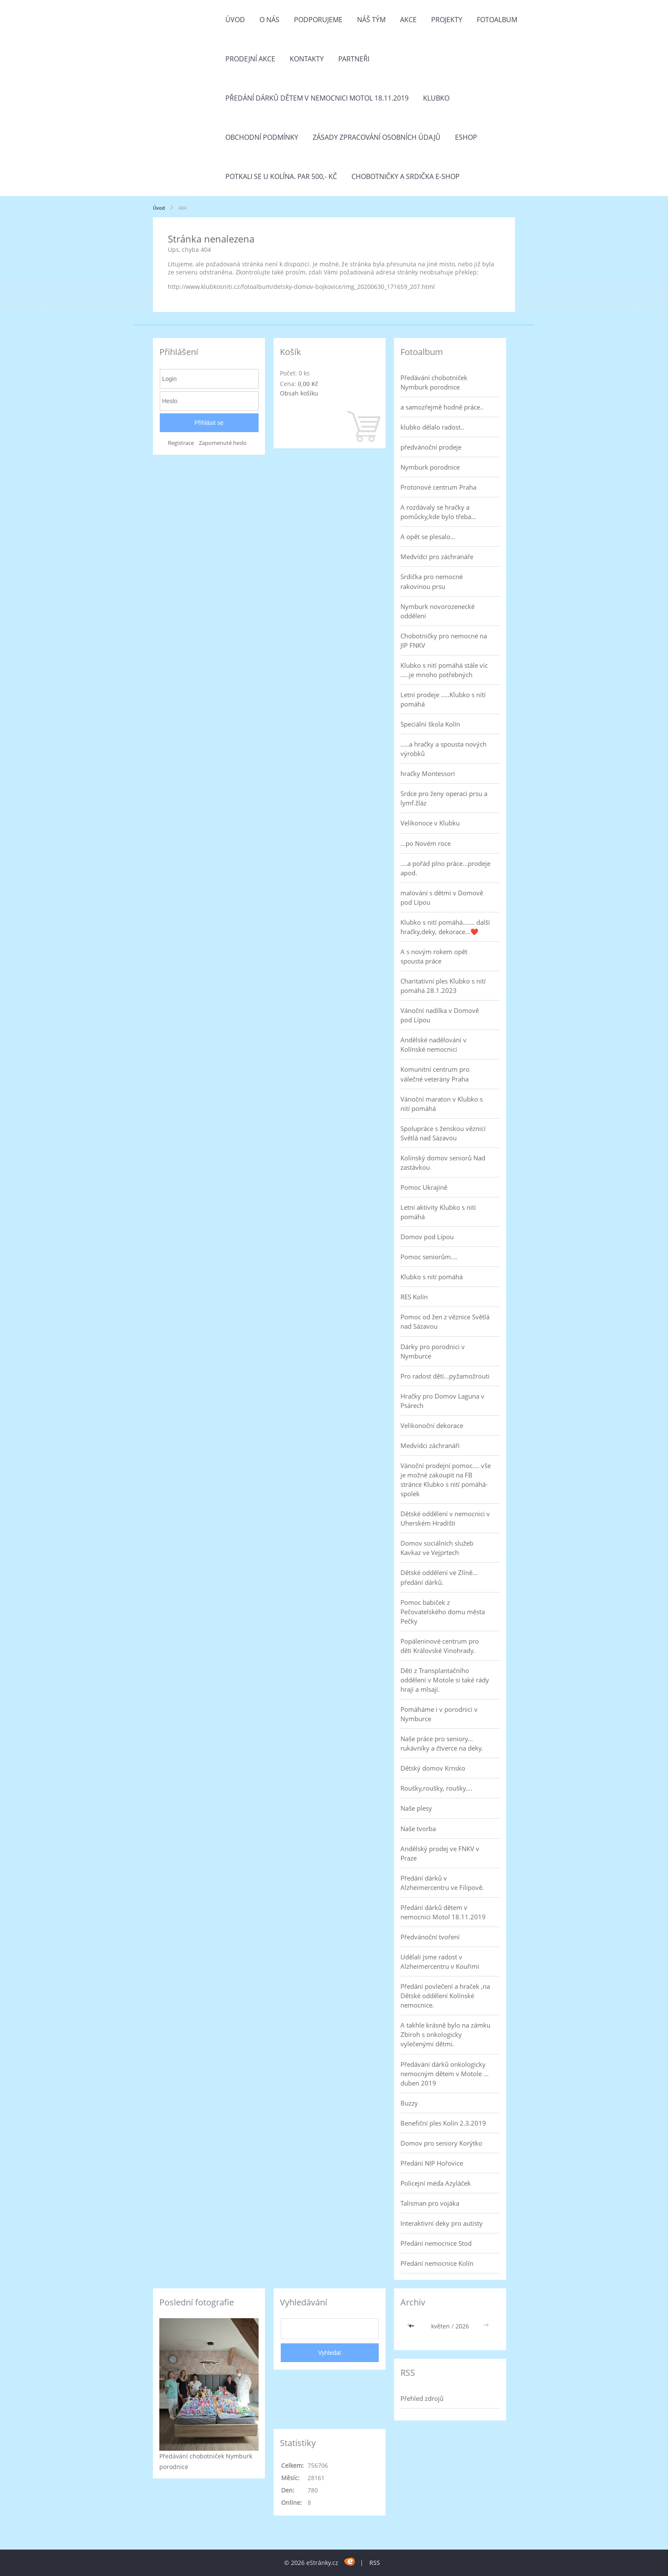 This screenshot has height=2576, width=668. What do you see at coordinates (408, 19) in the screenshot?
I see `Akce` at bounding box center [408, 19].